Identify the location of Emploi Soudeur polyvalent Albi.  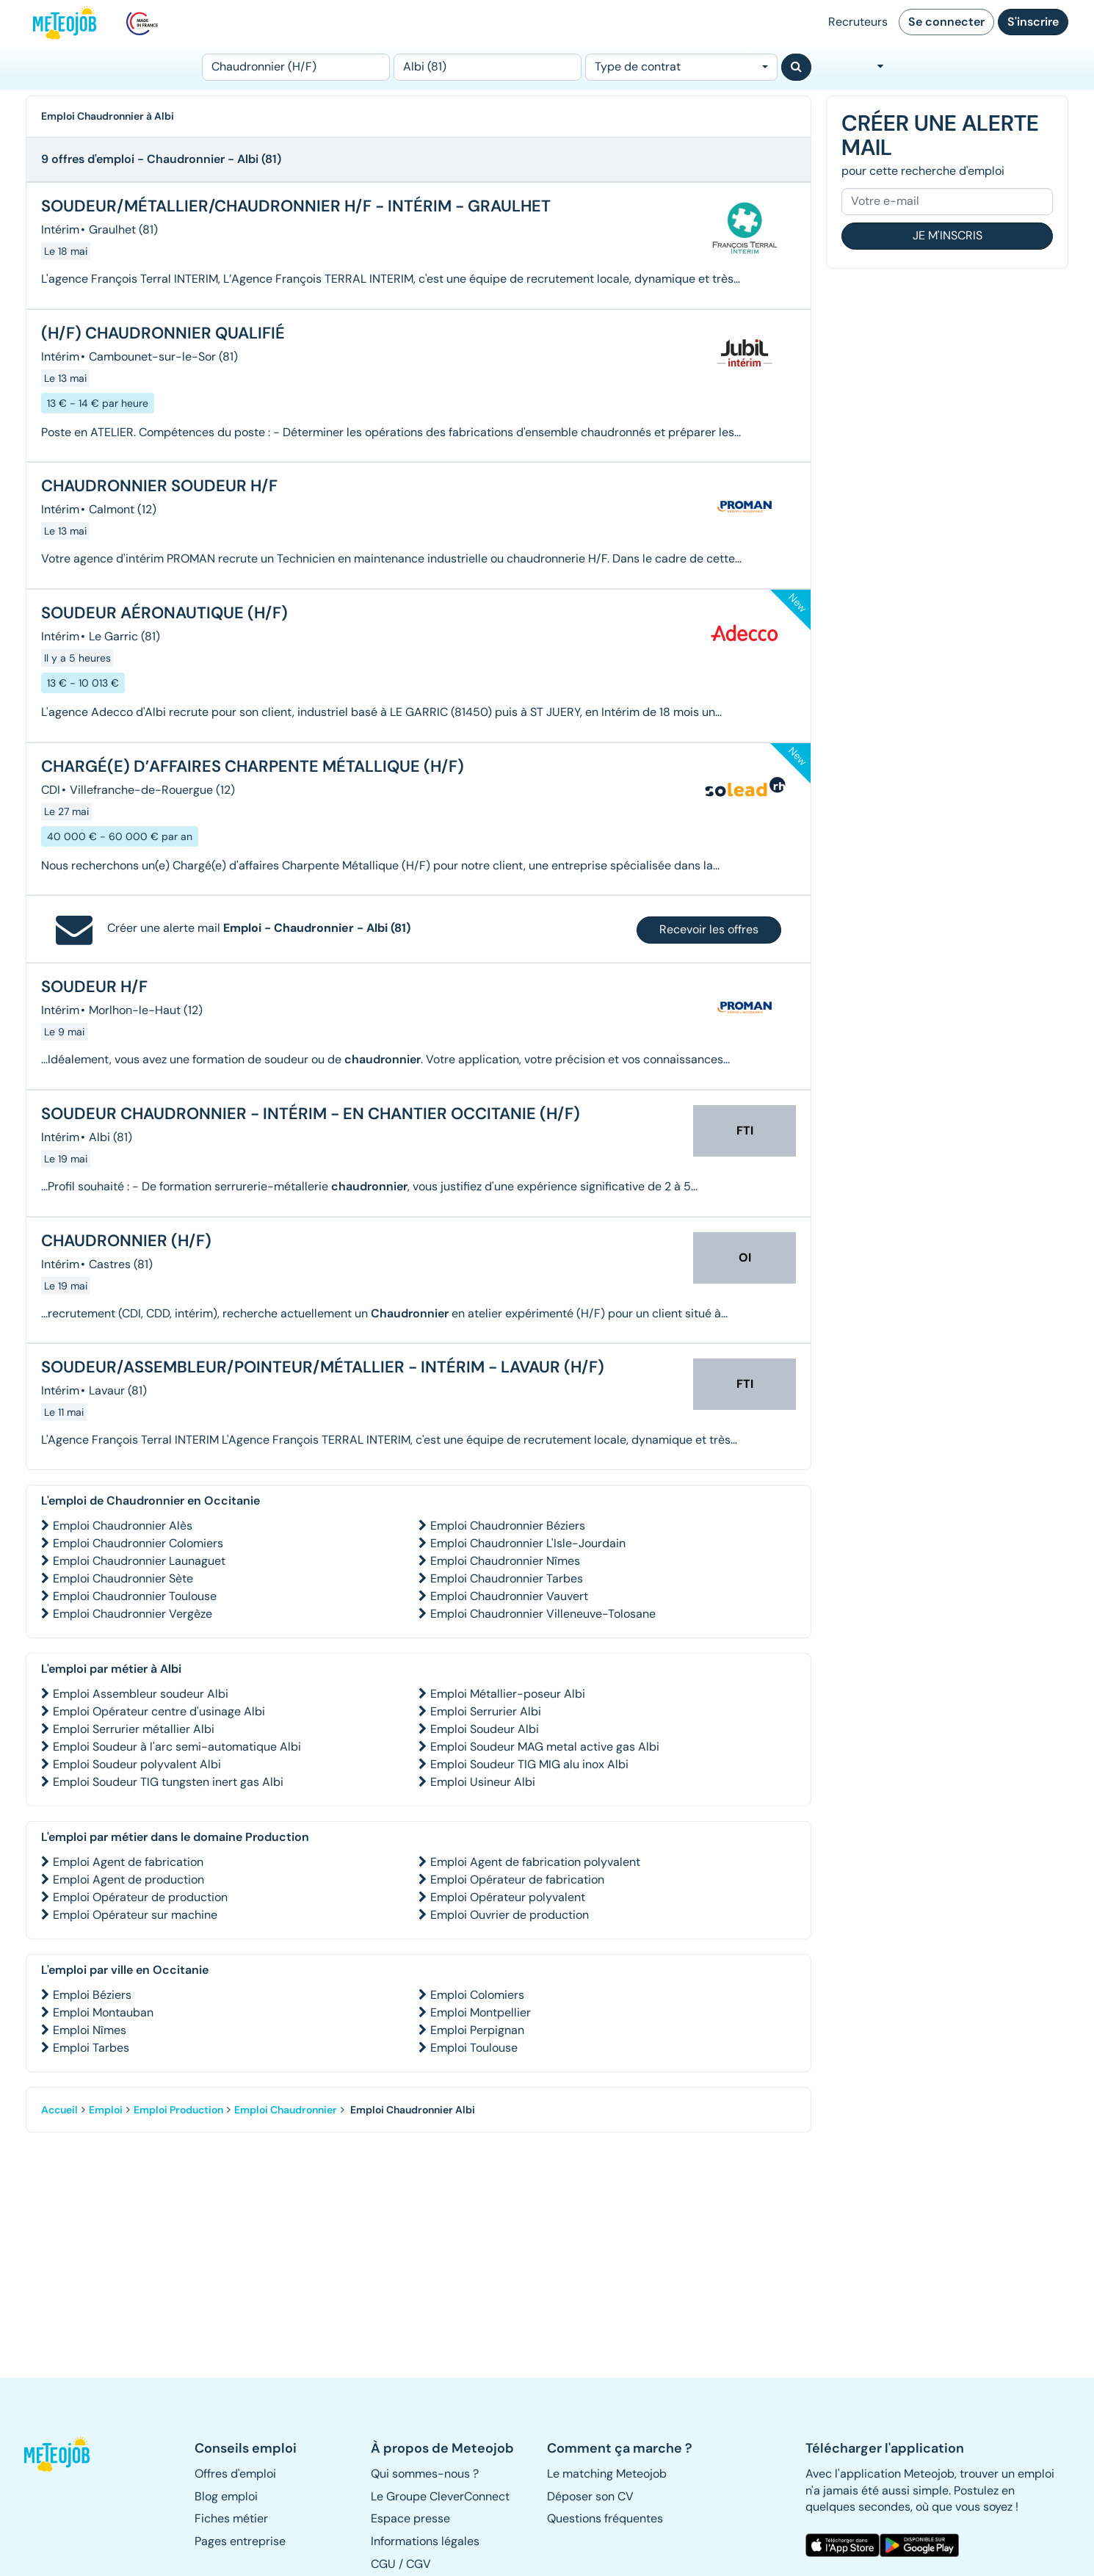
(137, 1764).